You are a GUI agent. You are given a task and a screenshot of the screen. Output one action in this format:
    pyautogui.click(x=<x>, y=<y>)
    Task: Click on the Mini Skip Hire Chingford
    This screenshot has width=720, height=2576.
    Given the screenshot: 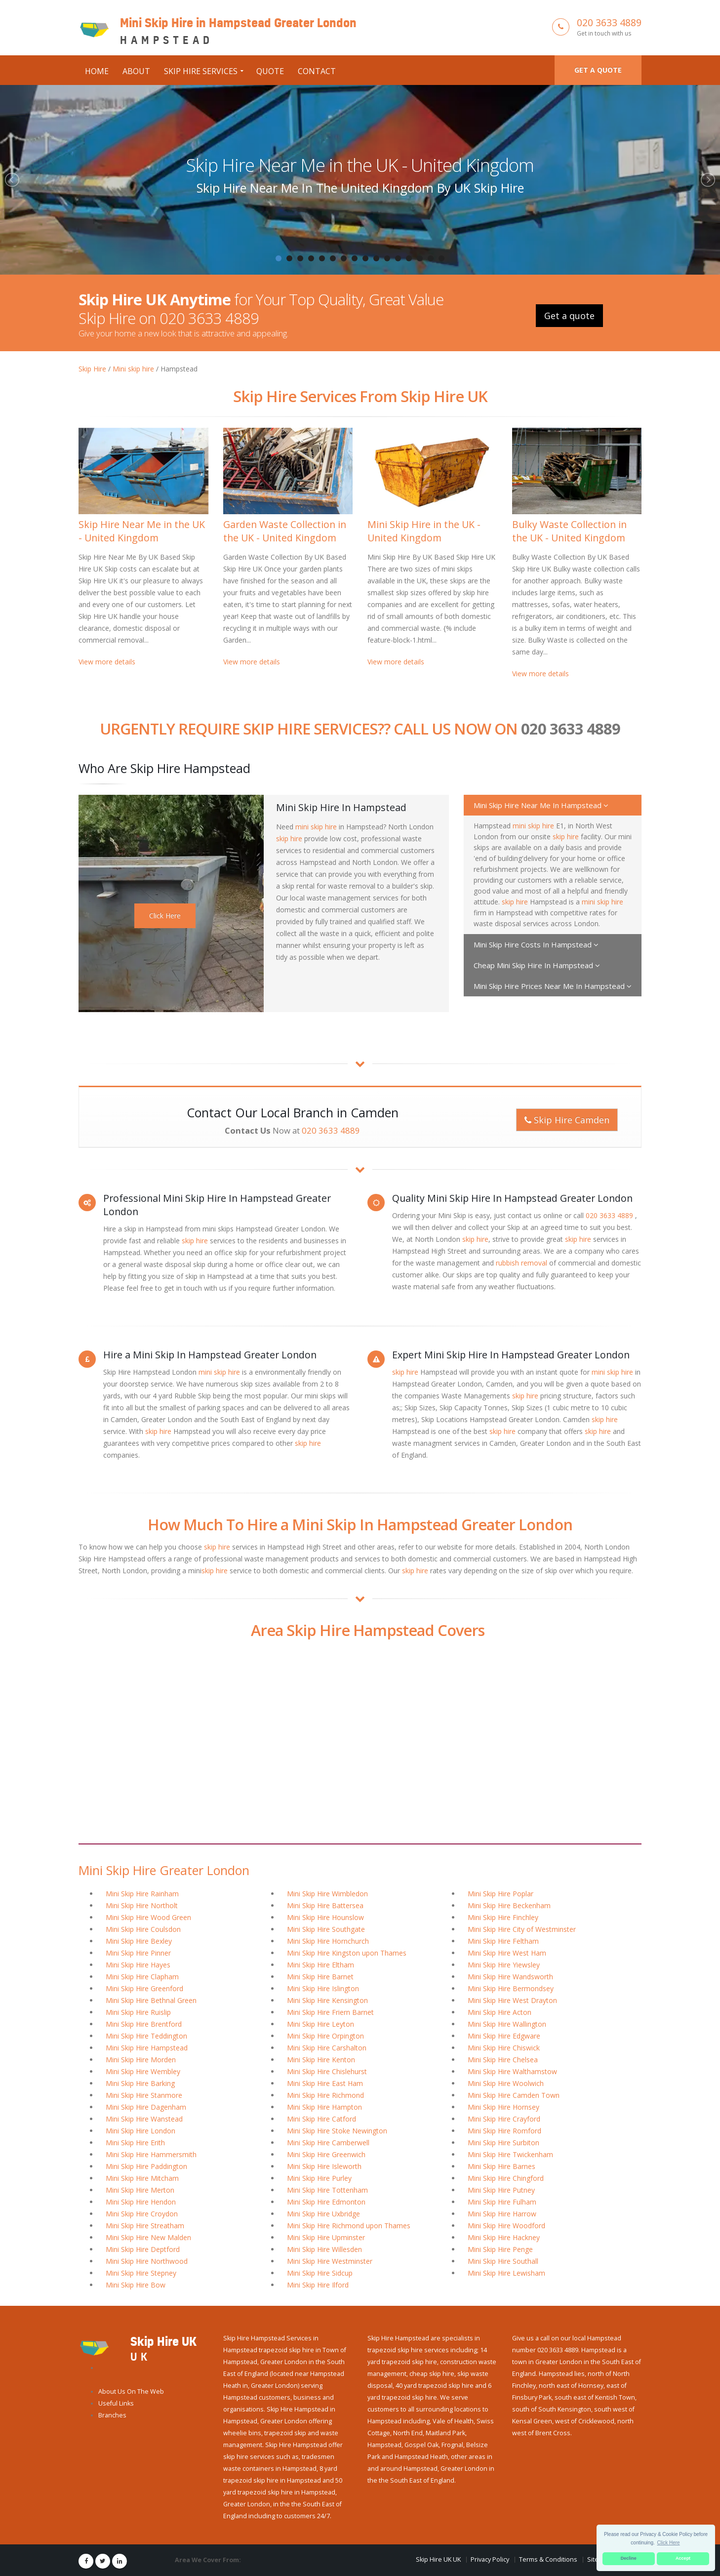 What is the action you would take?
    pyautogui.click(x=506, y=2178)
    